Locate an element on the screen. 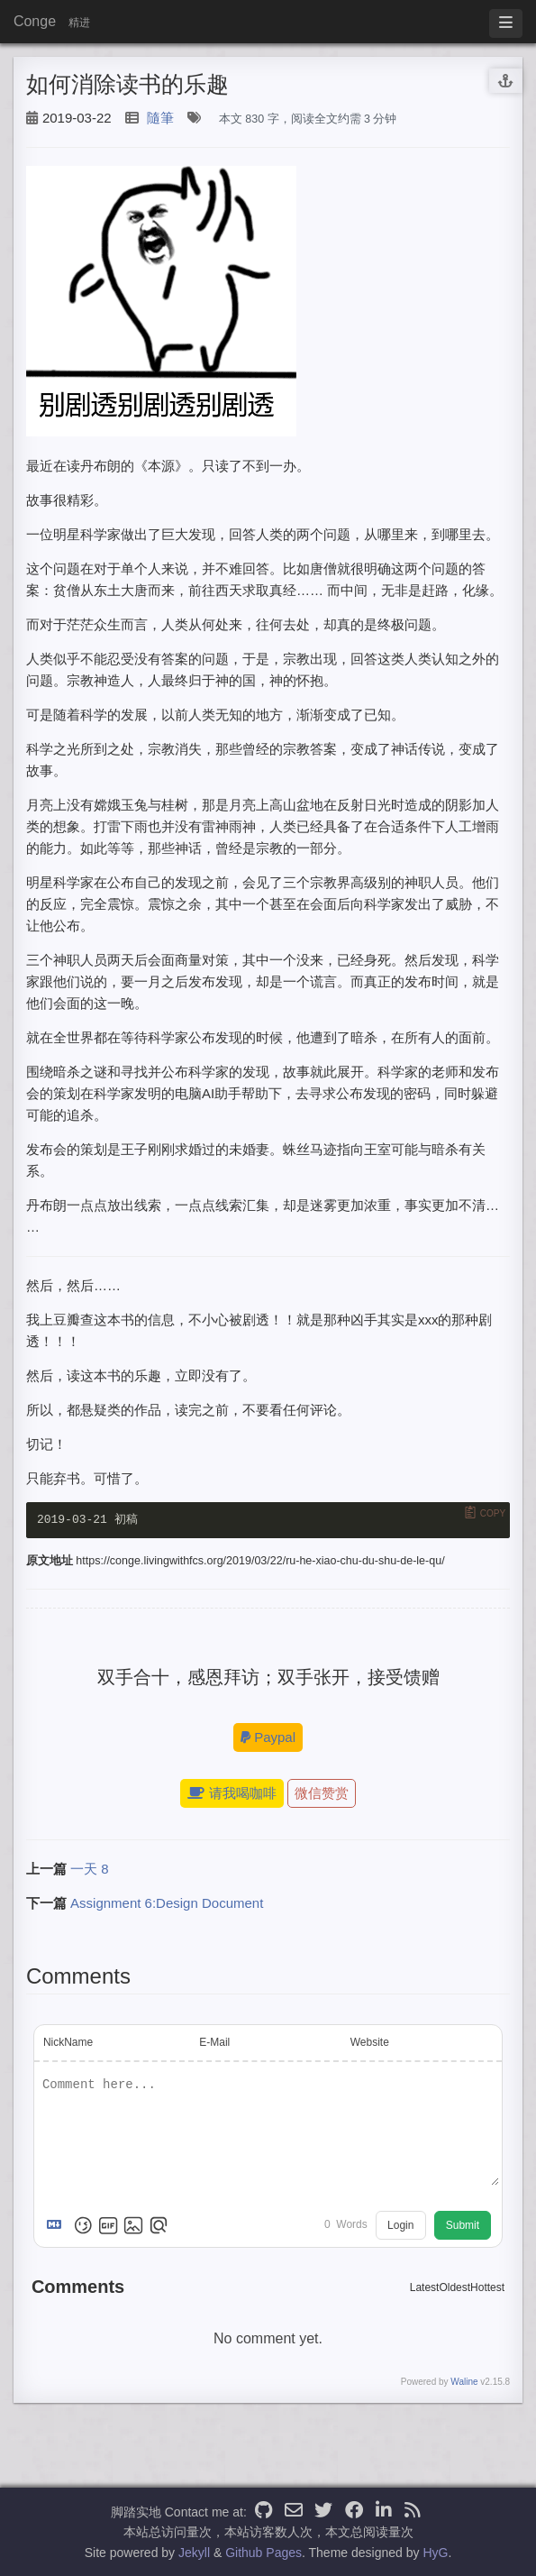 This screenshot has height=2576, width=536. Conge is located at coordinates (35, 21).